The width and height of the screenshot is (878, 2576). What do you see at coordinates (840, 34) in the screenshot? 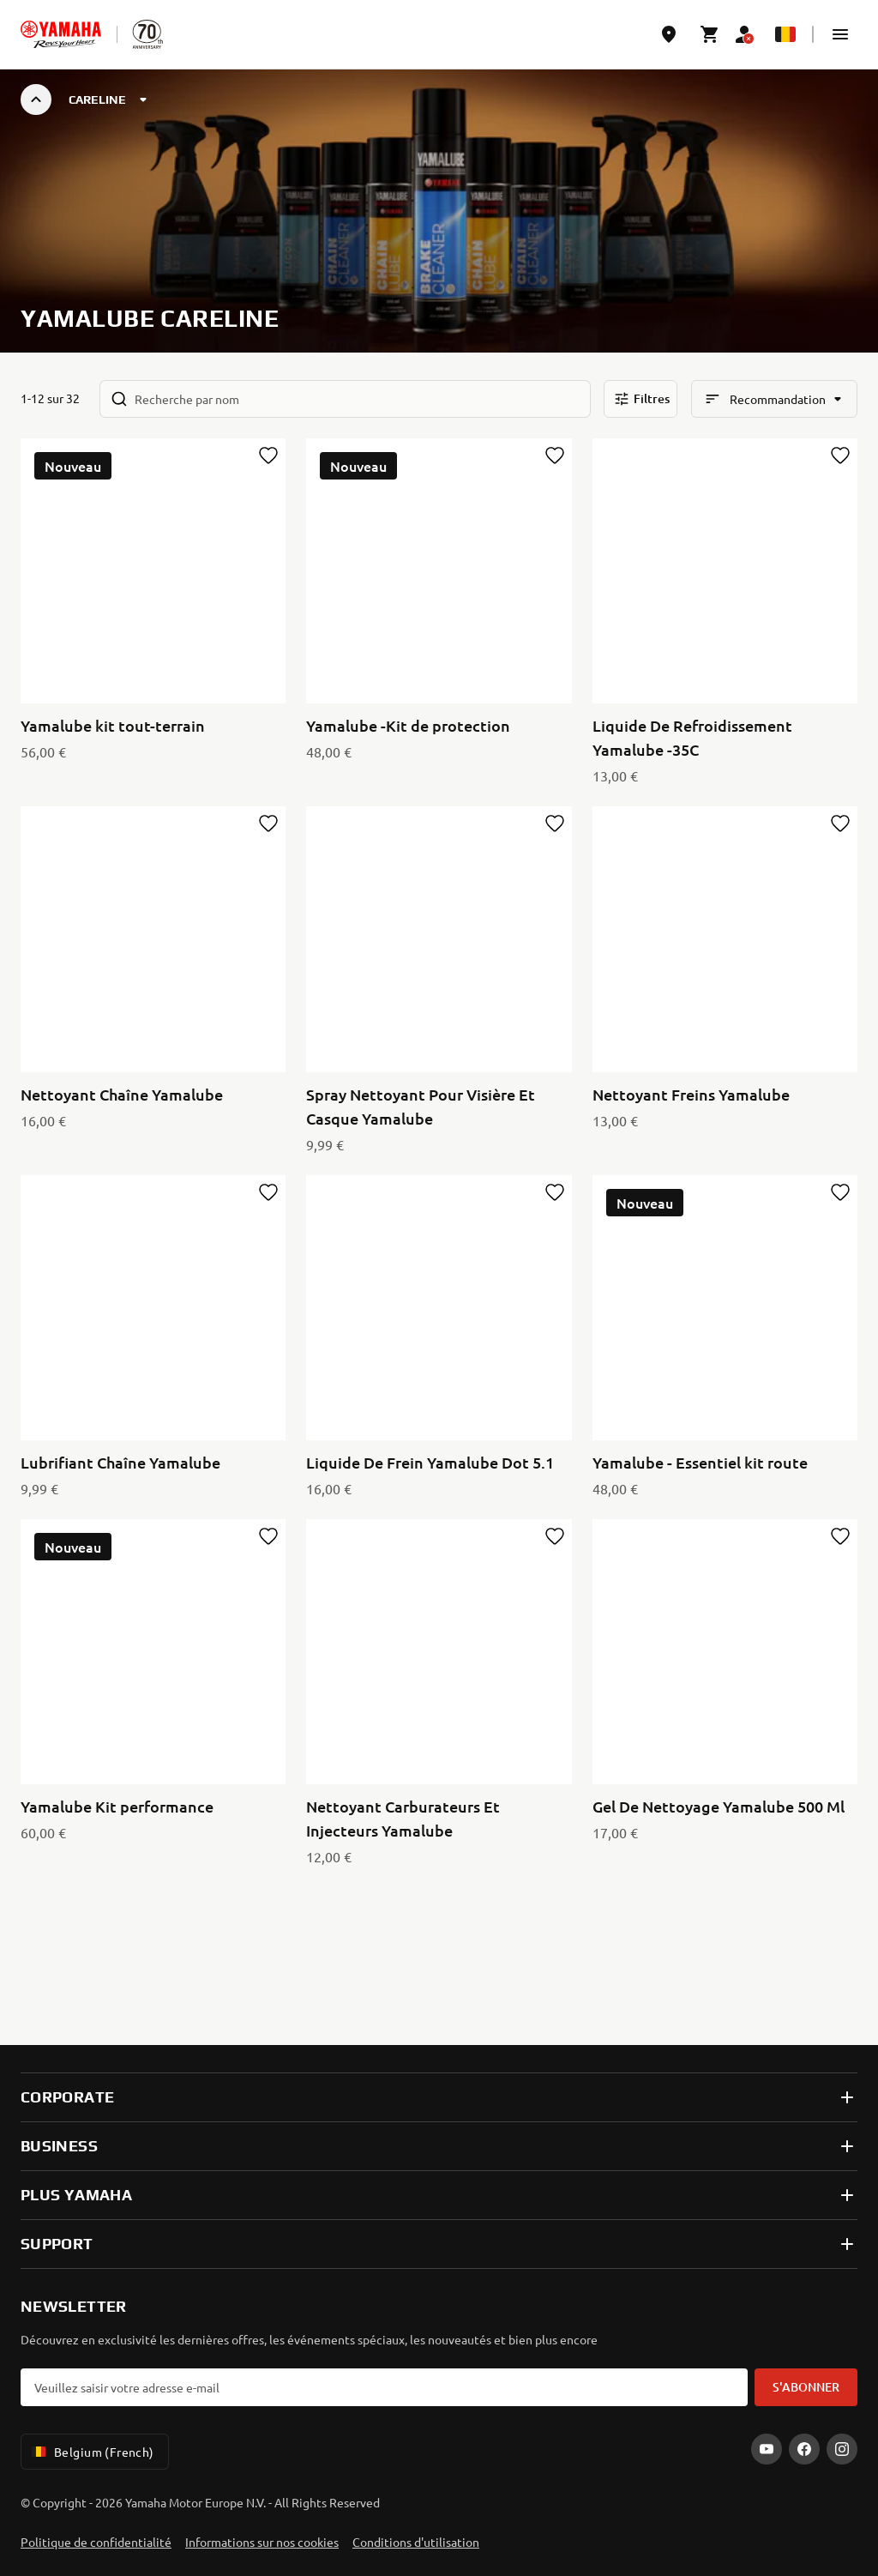
I see `[button]` at bounding box center [840, 34].